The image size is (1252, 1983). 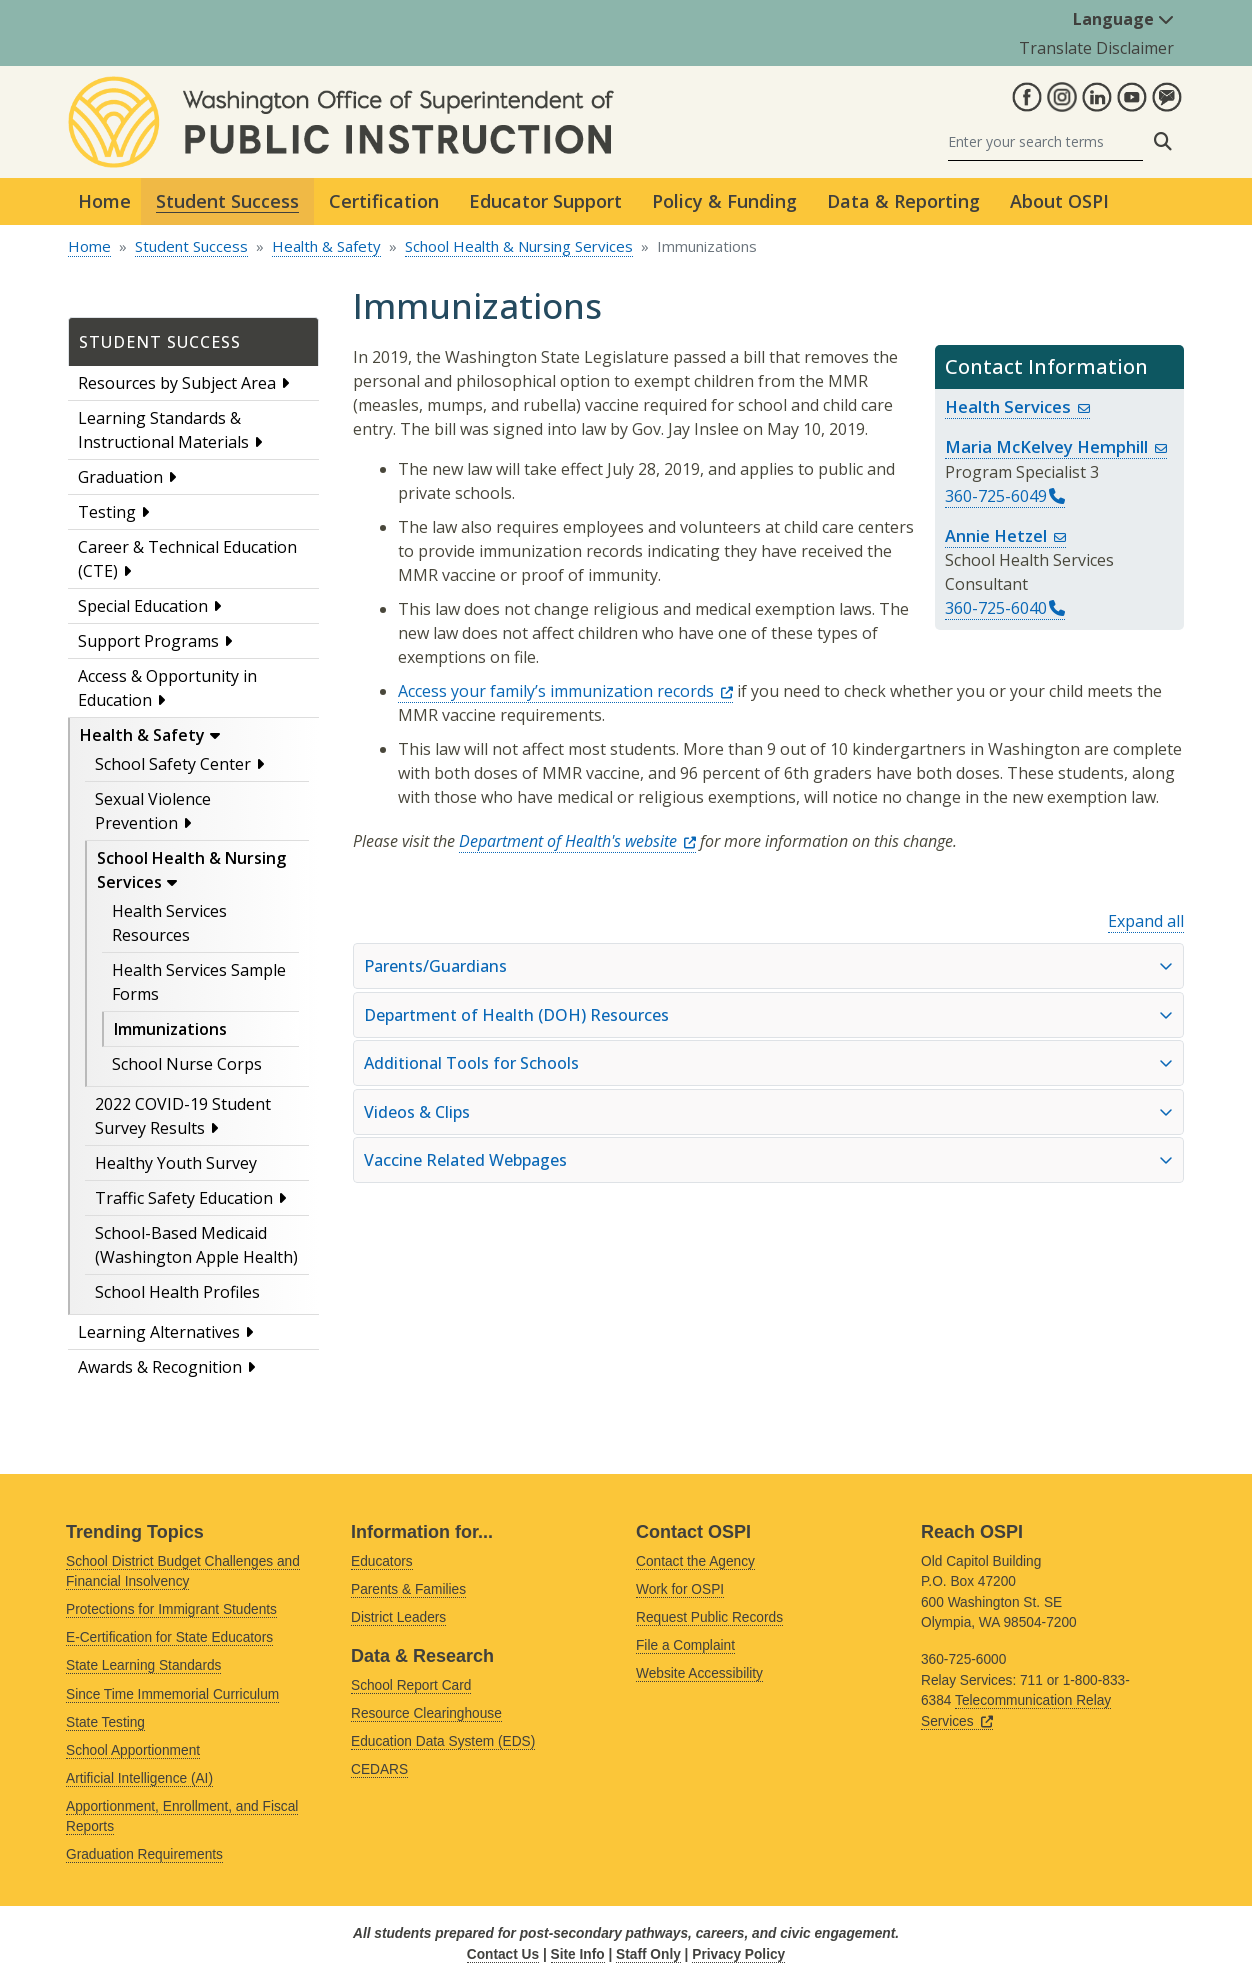 I want to click on Data & Reporting [button], so click(x=903, y=201).